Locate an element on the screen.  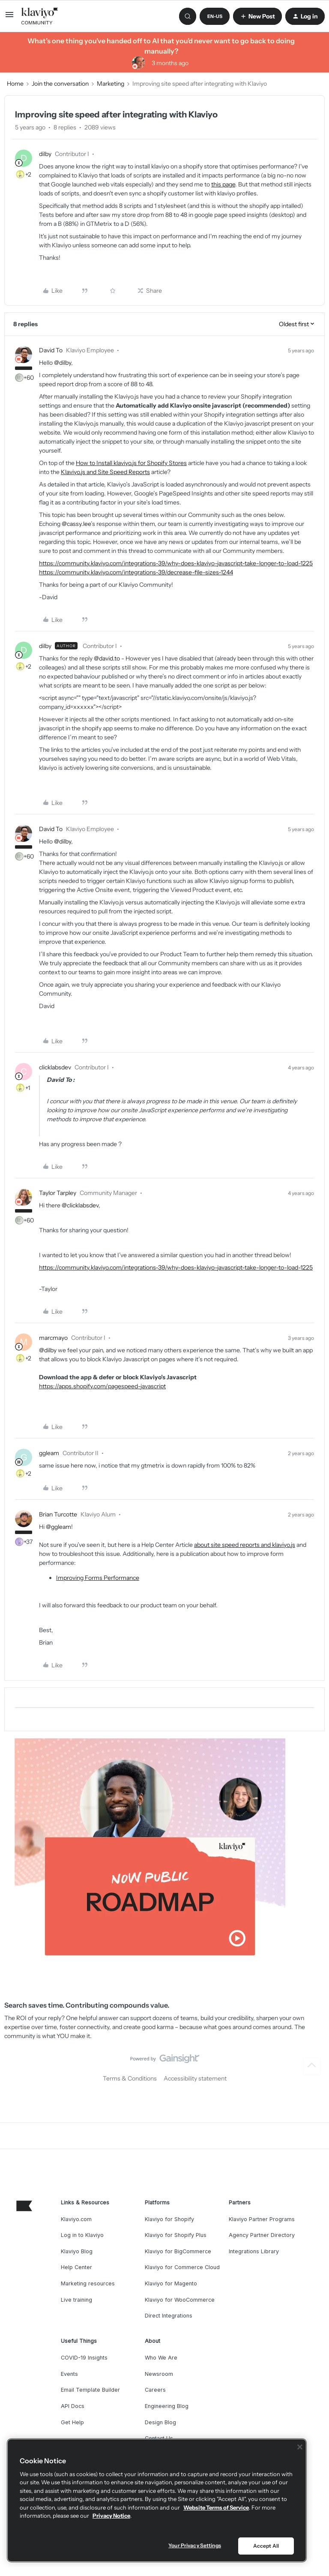
Privacy Notice is located at coordinates (111, 2515).